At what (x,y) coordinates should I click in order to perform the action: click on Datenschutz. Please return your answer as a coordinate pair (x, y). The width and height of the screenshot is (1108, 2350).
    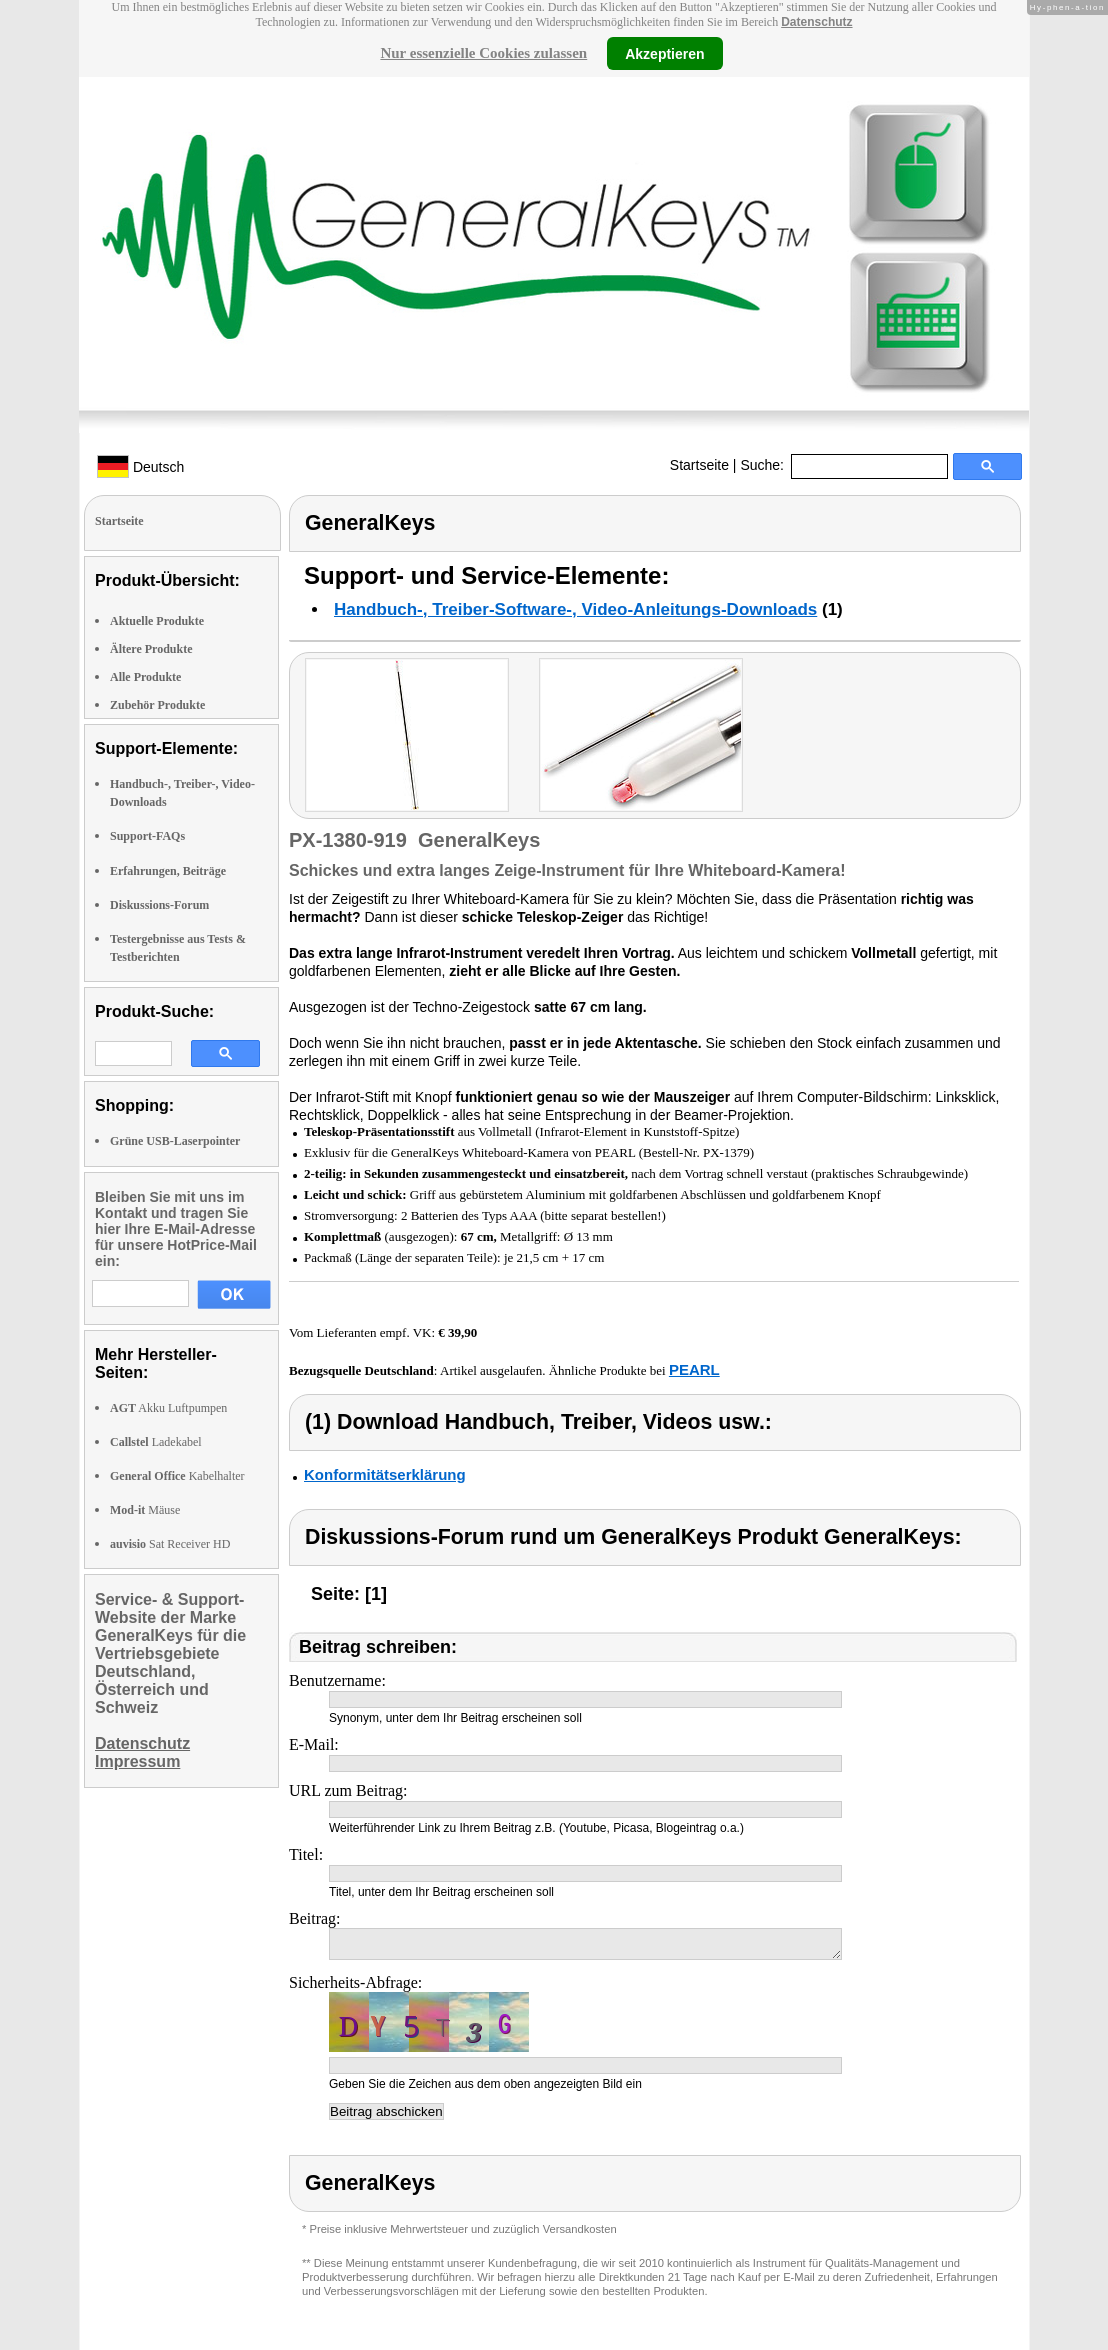
    Looking at the image, I should click on (816, 22).